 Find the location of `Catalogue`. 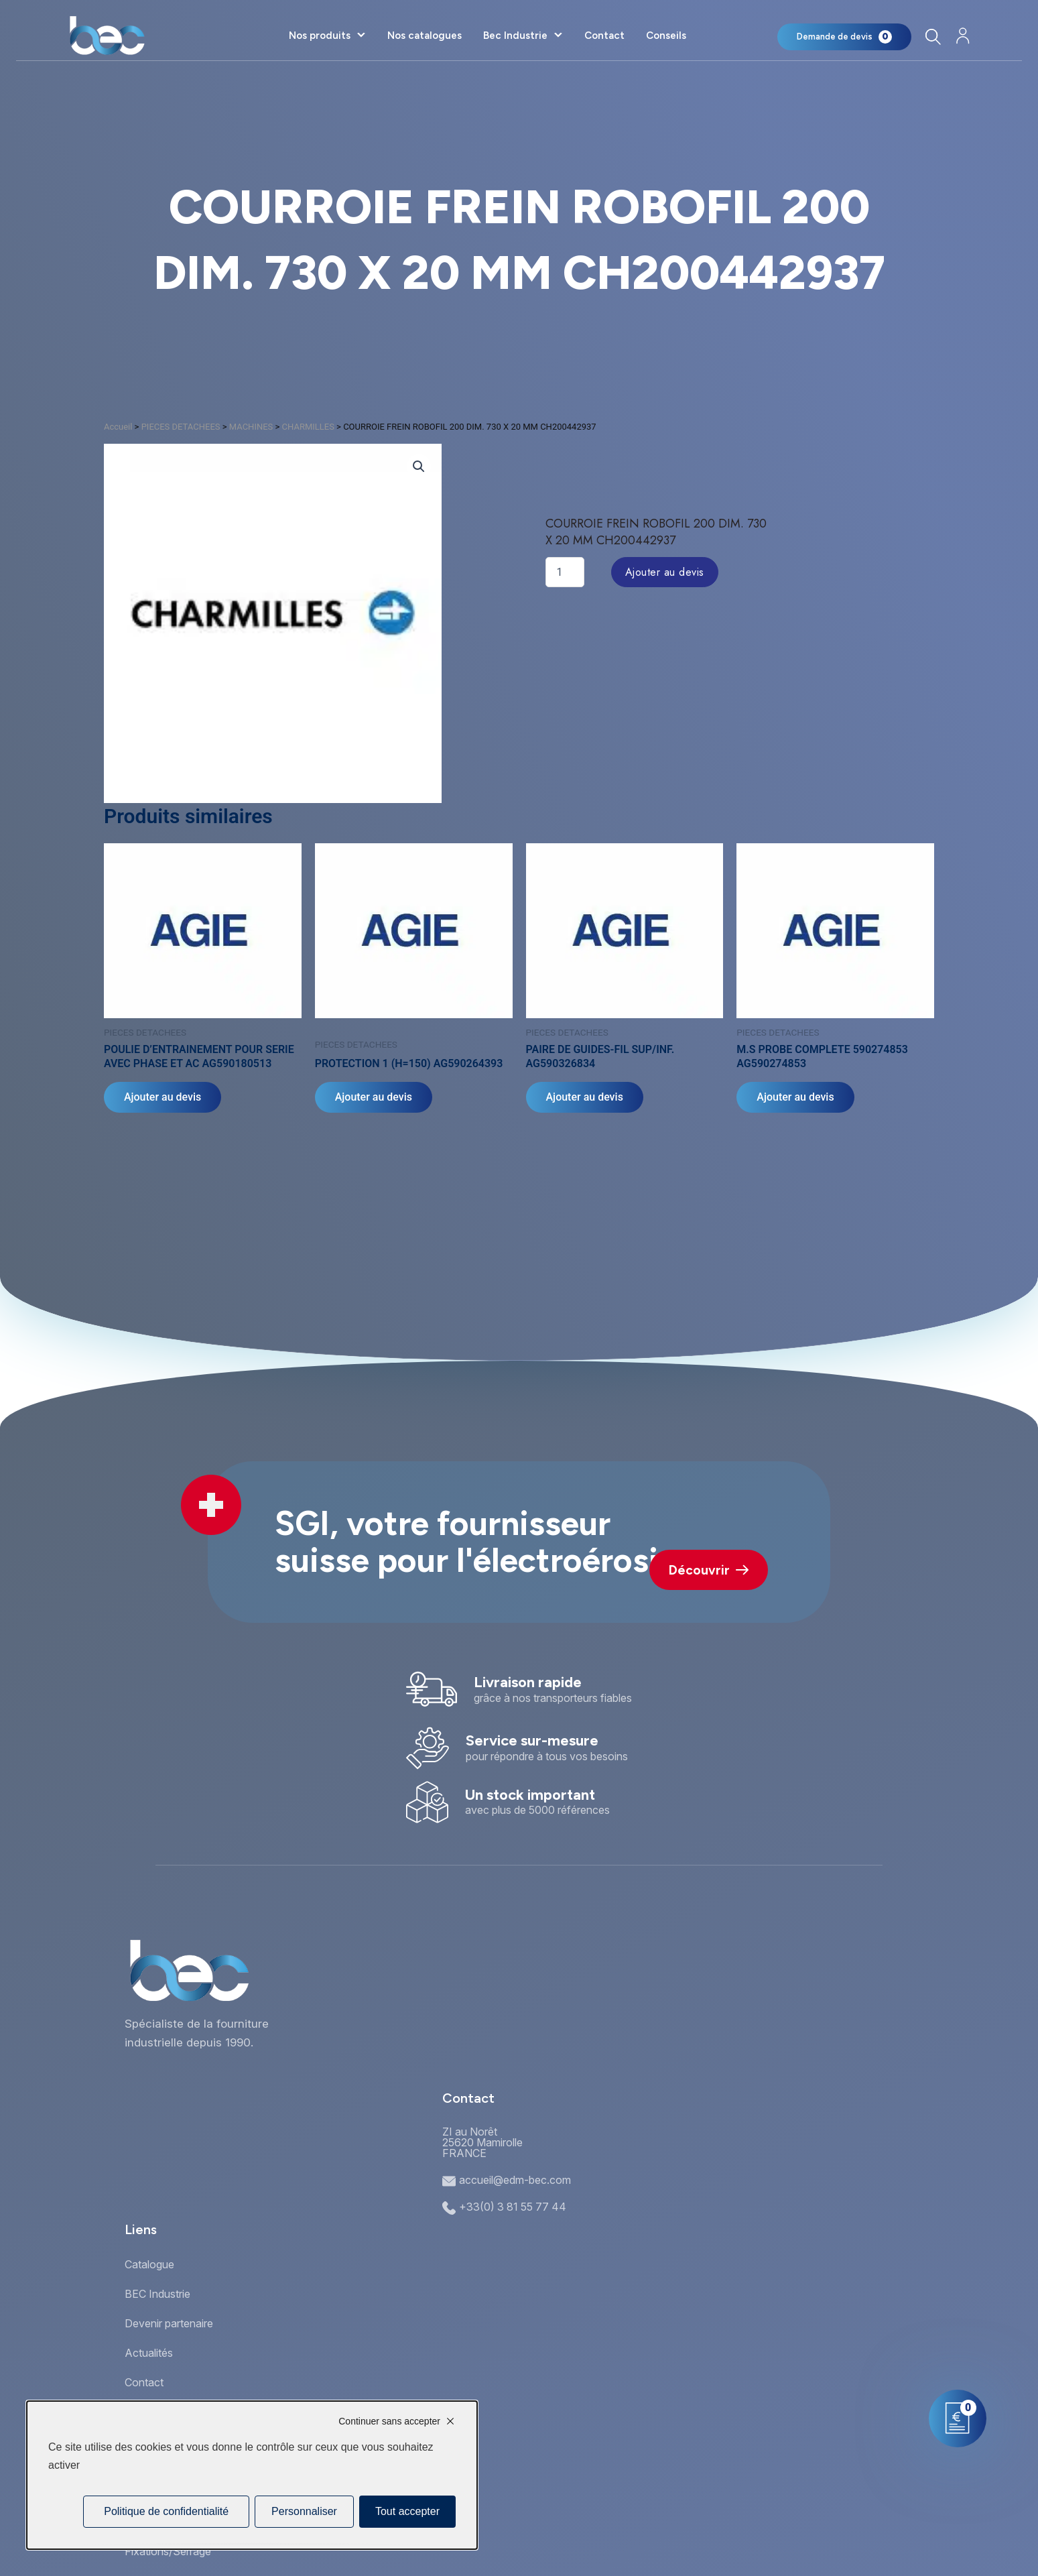

Catalogue is located at coordinates (149, 2264).